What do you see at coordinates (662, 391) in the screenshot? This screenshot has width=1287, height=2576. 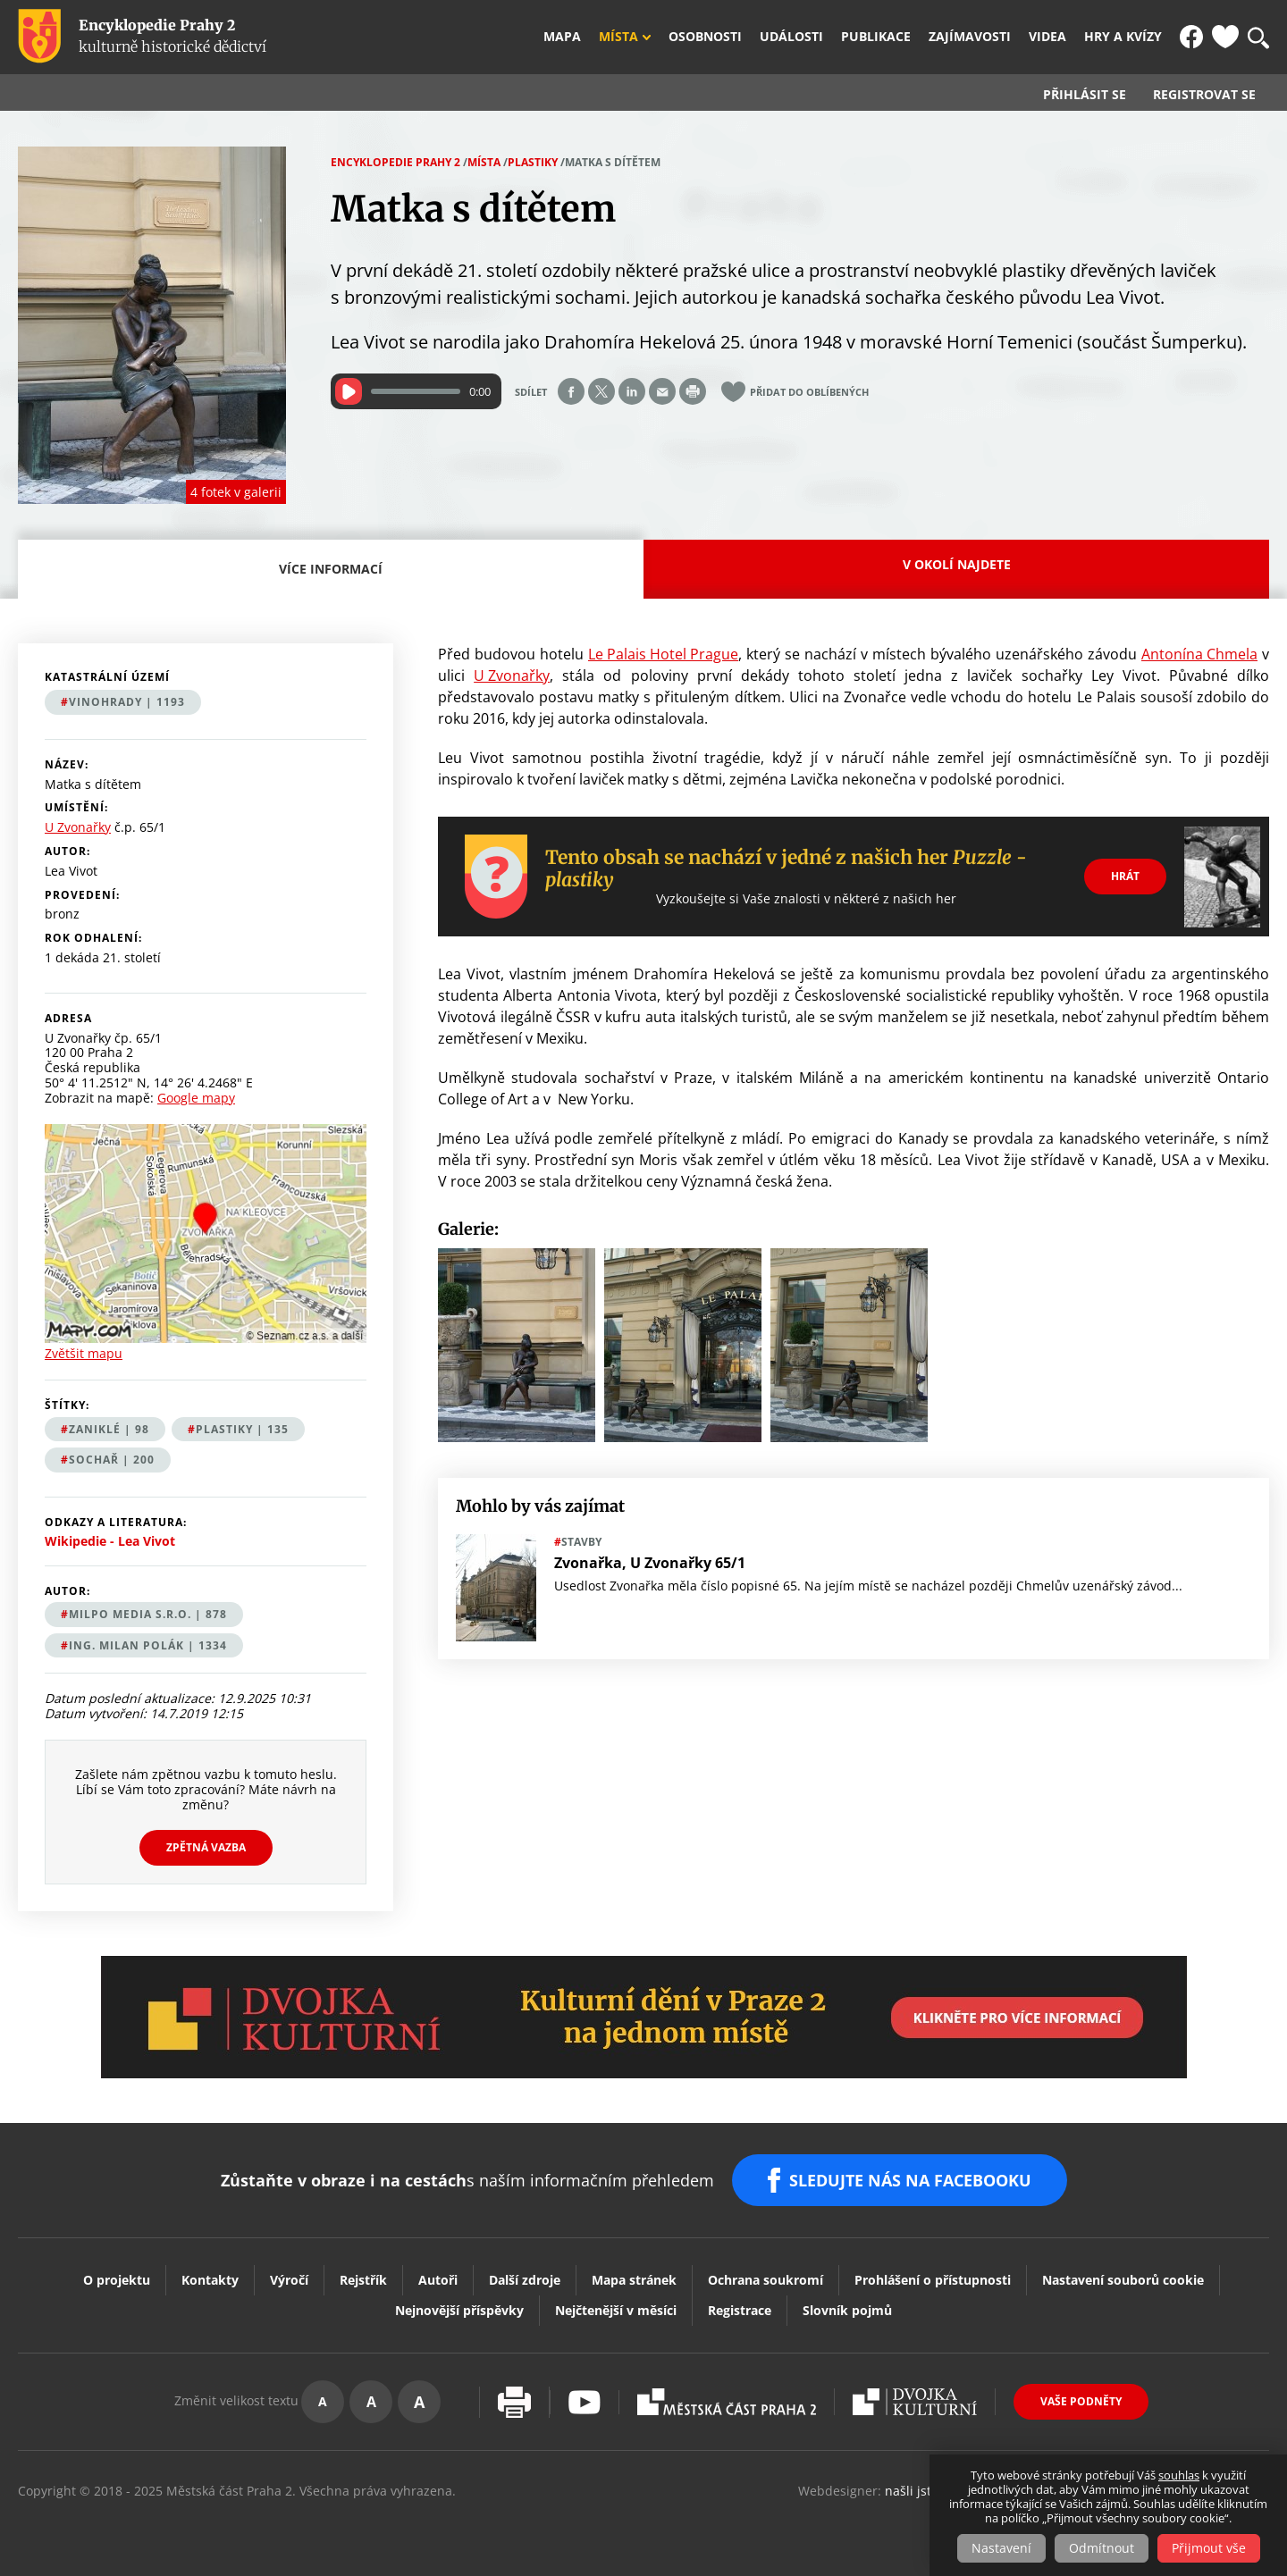 I see `Send by e-mail` at bounding box center [662, 391].